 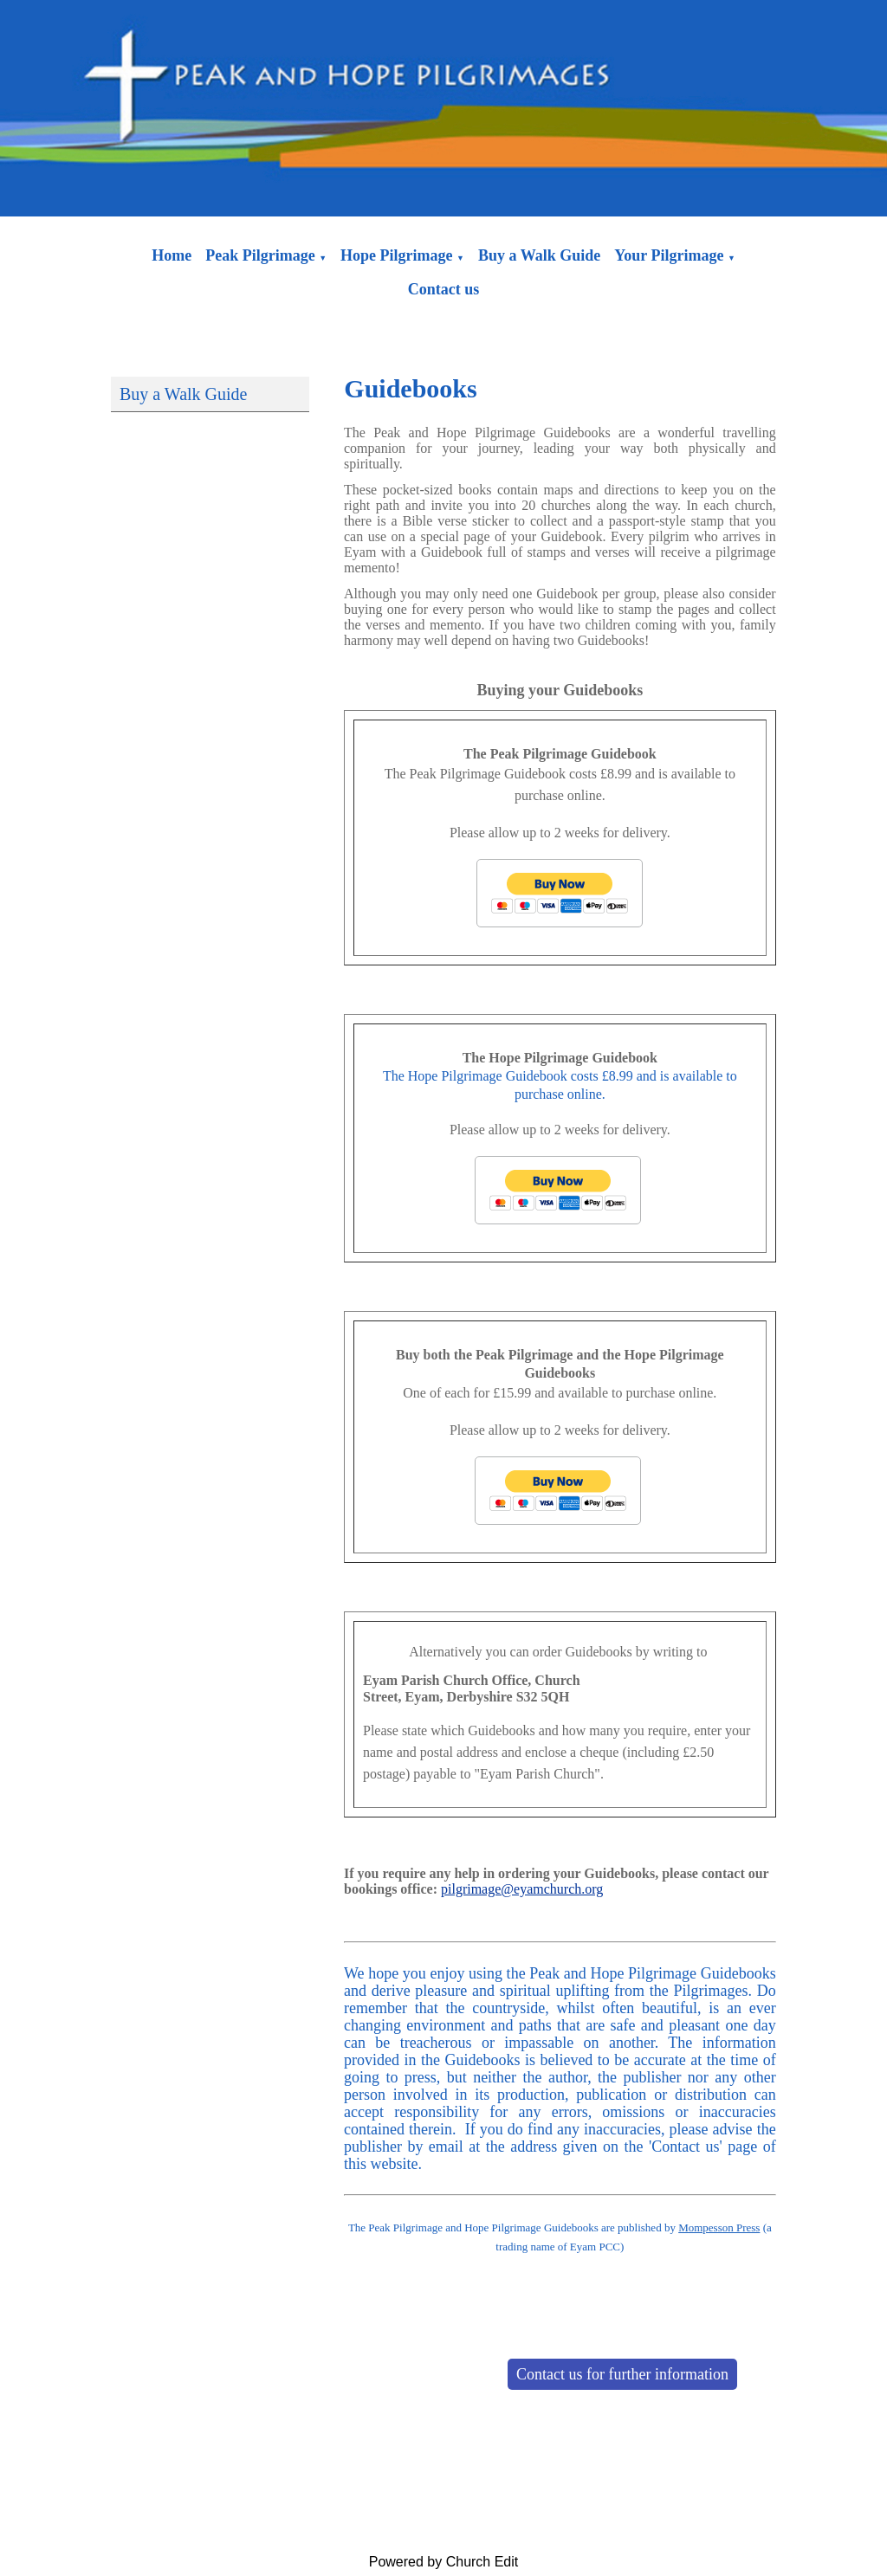 I want to click on pilgrimage@eyamchurch.org, so click(x=522, y=1889).